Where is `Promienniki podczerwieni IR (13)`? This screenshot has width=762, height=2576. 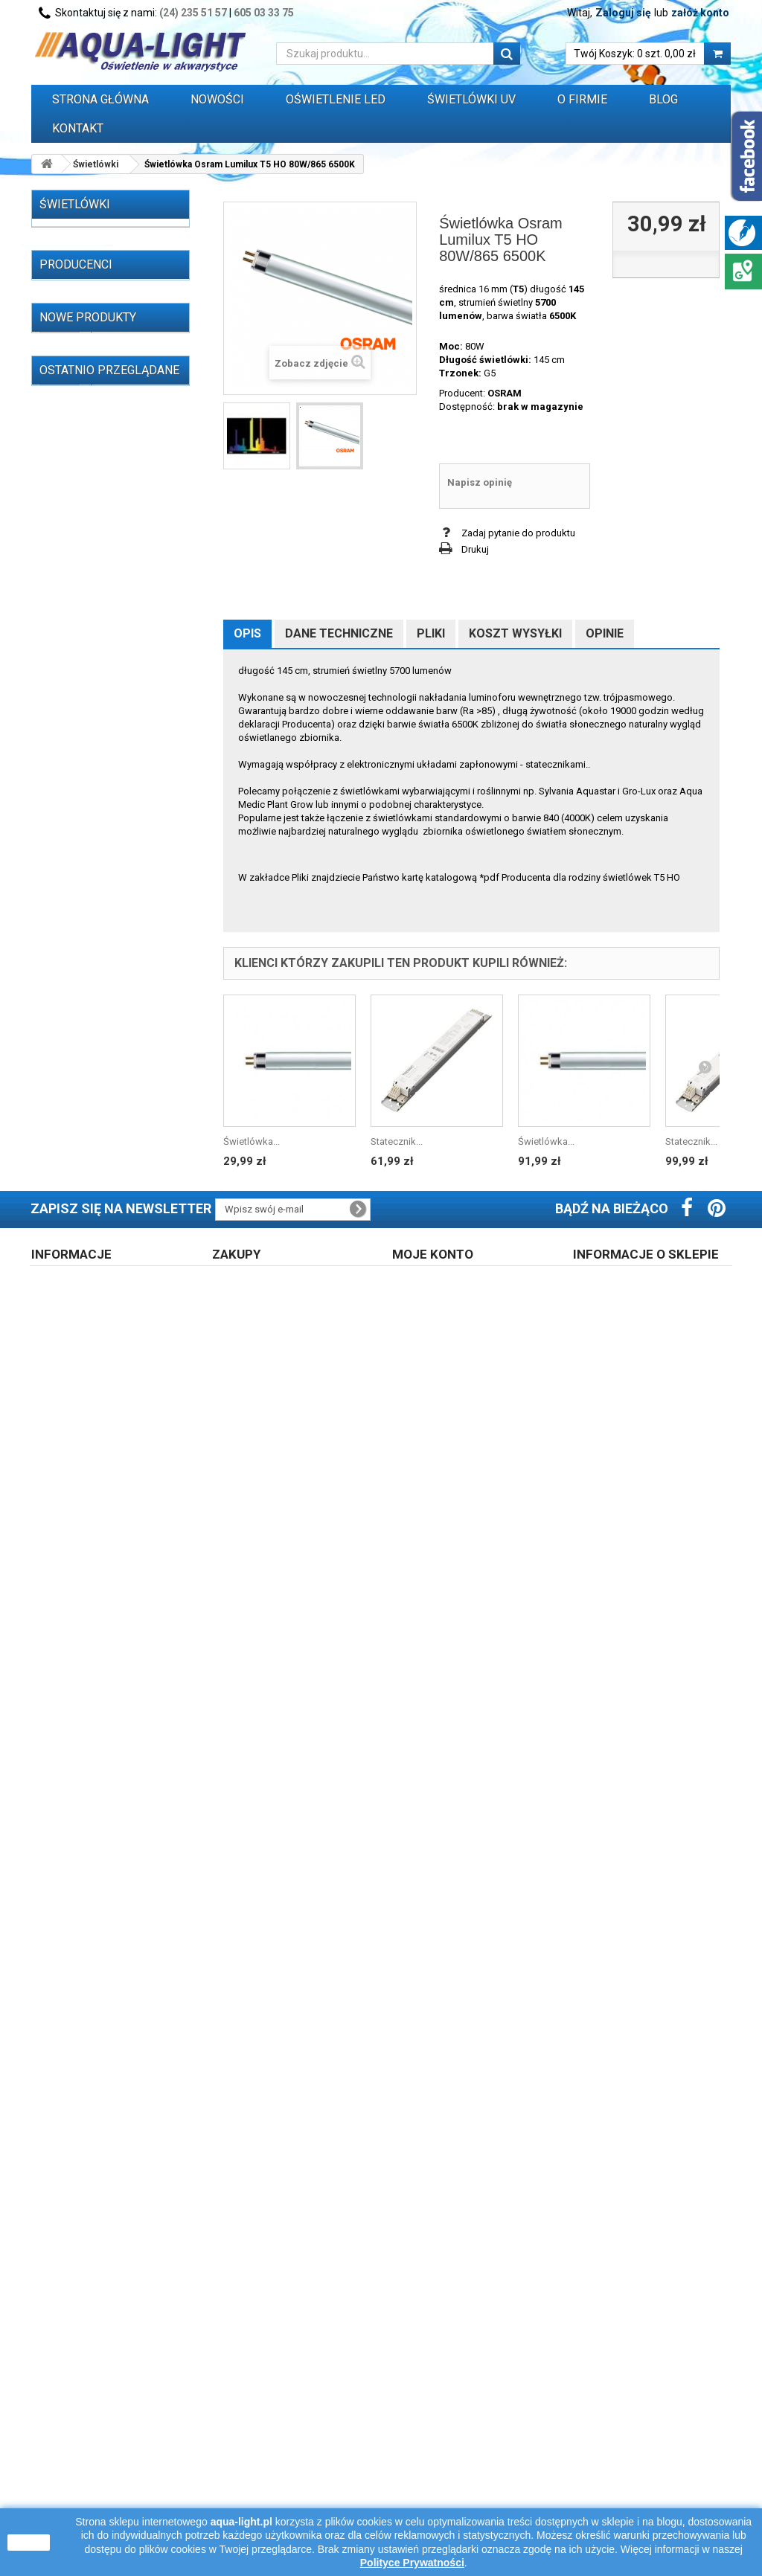 Promienniki podczerwieni IR (13) is located at coordinates (103, 452).